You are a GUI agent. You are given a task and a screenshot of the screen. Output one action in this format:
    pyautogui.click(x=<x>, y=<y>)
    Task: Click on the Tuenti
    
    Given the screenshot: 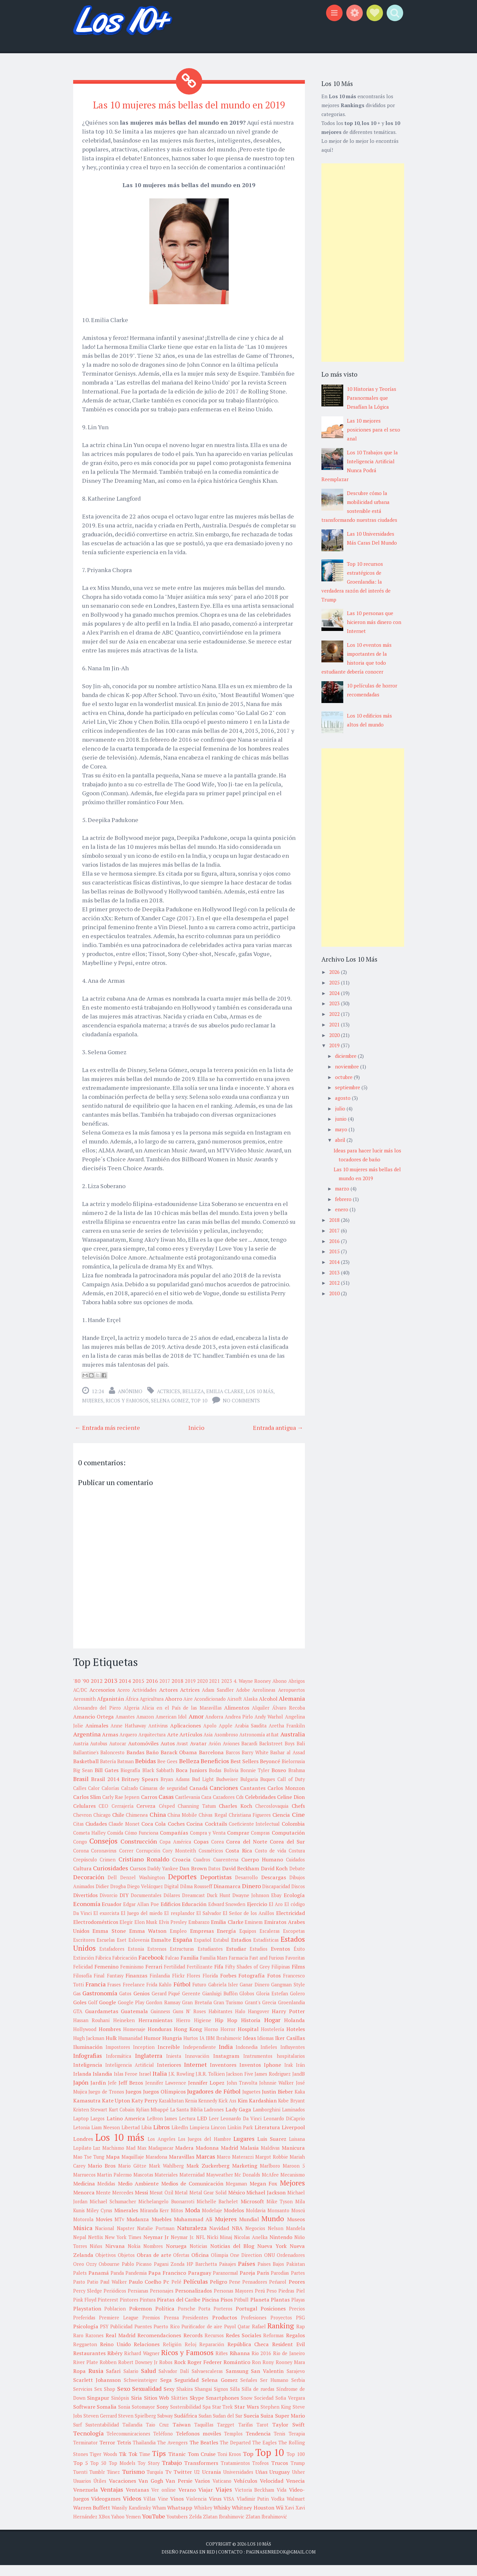 What is the action you would take?
    pyautogui.click(x=80, y=2483)
    